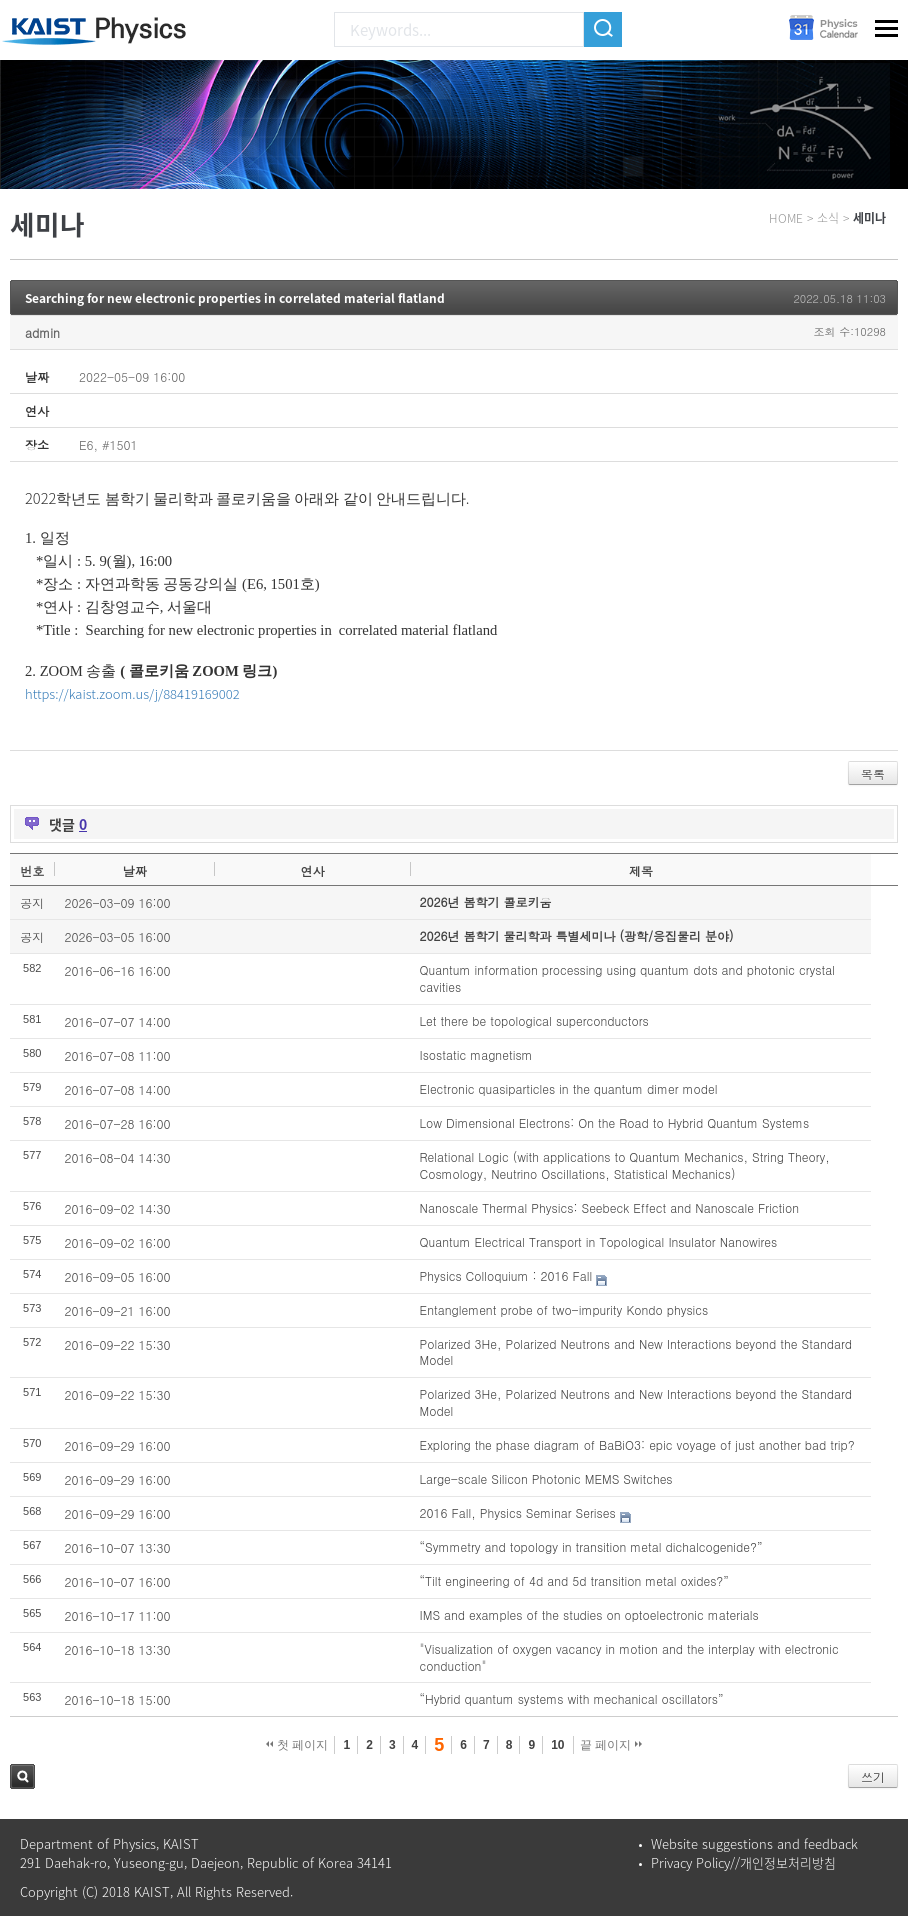  Describe the element at coordinates (42, 332) in the screenshot. I see `admin` at that location.